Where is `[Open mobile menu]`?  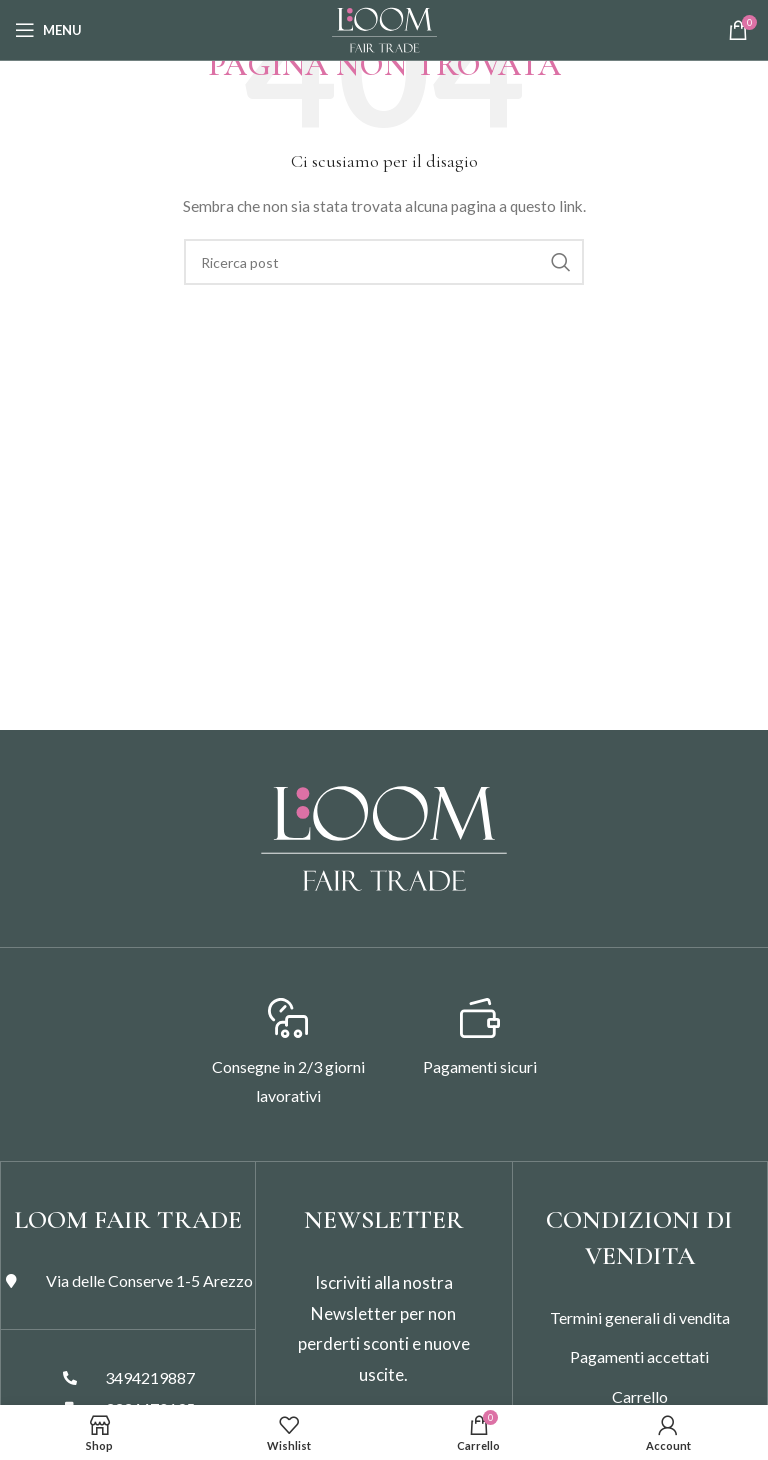 [Open mobile menu] is located at coordinates (48, 30).